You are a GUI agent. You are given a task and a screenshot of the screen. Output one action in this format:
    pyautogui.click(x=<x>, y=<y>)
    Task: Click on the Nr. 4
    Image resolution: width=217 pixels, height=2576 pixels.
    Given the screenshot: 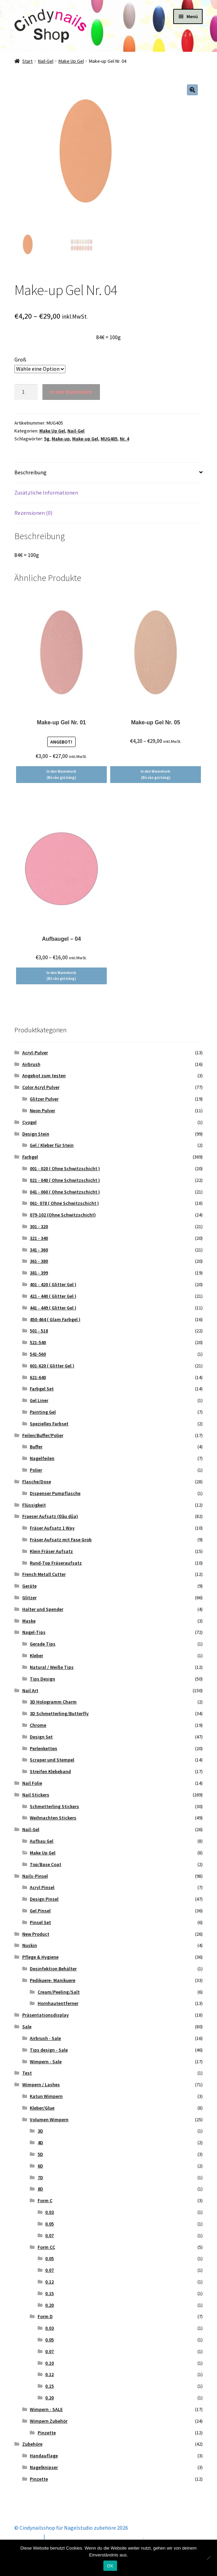 What is the action you would take?
    pyautogui.click(x=124, y=439)
    